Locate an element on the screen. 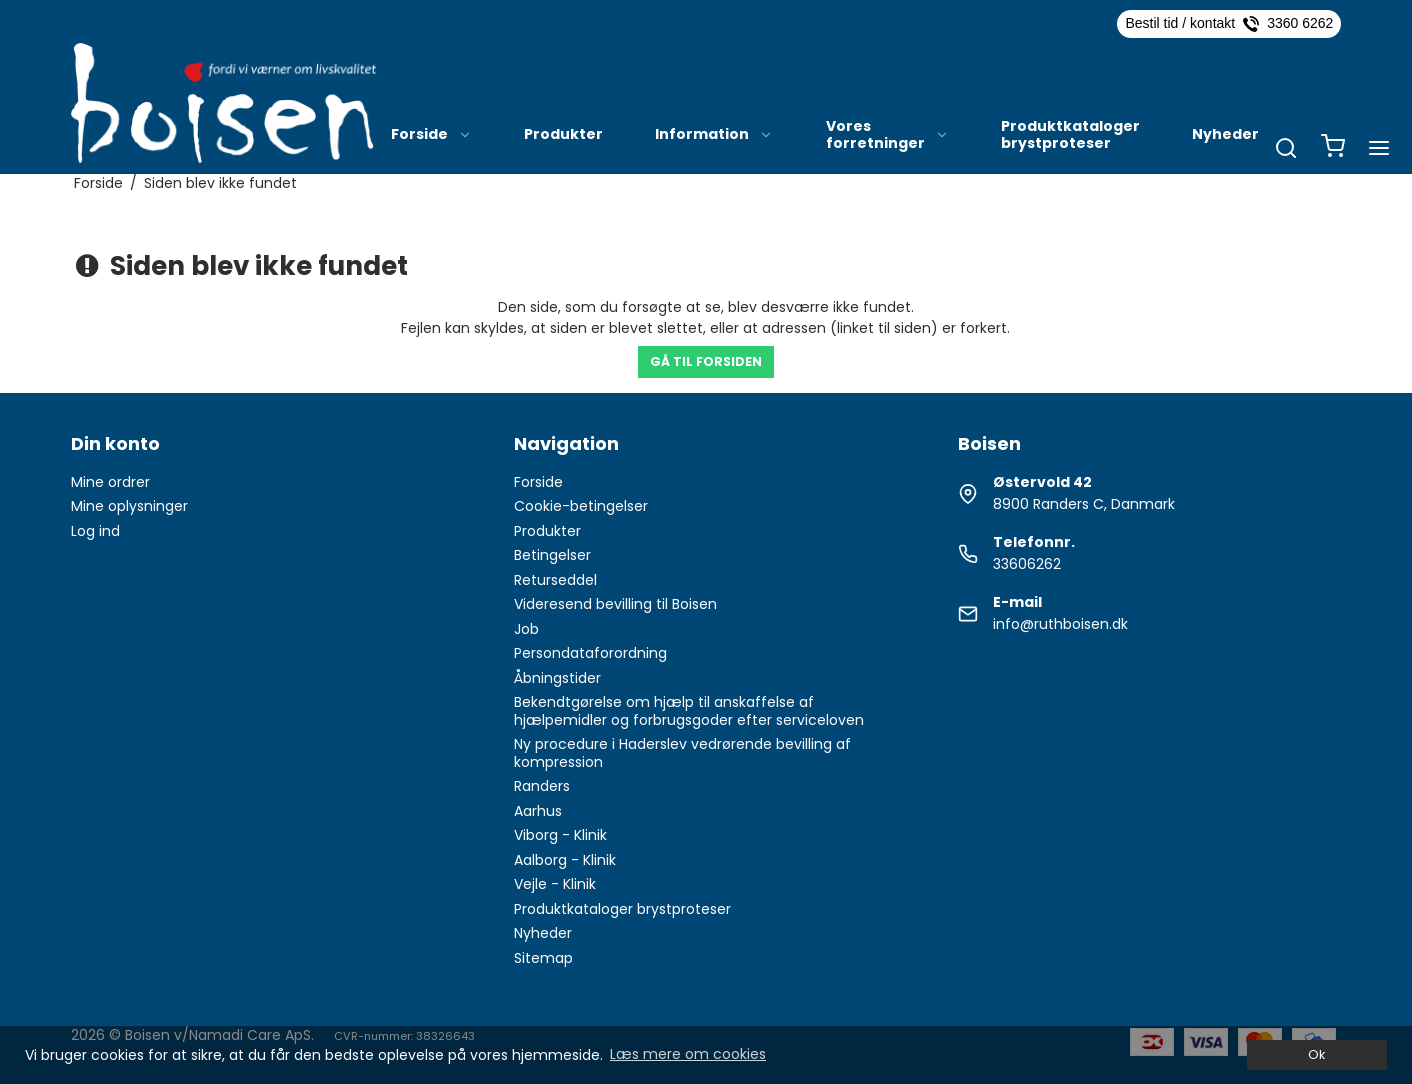  info@ruthboisen.dk is located at coordinates (1060, 624).